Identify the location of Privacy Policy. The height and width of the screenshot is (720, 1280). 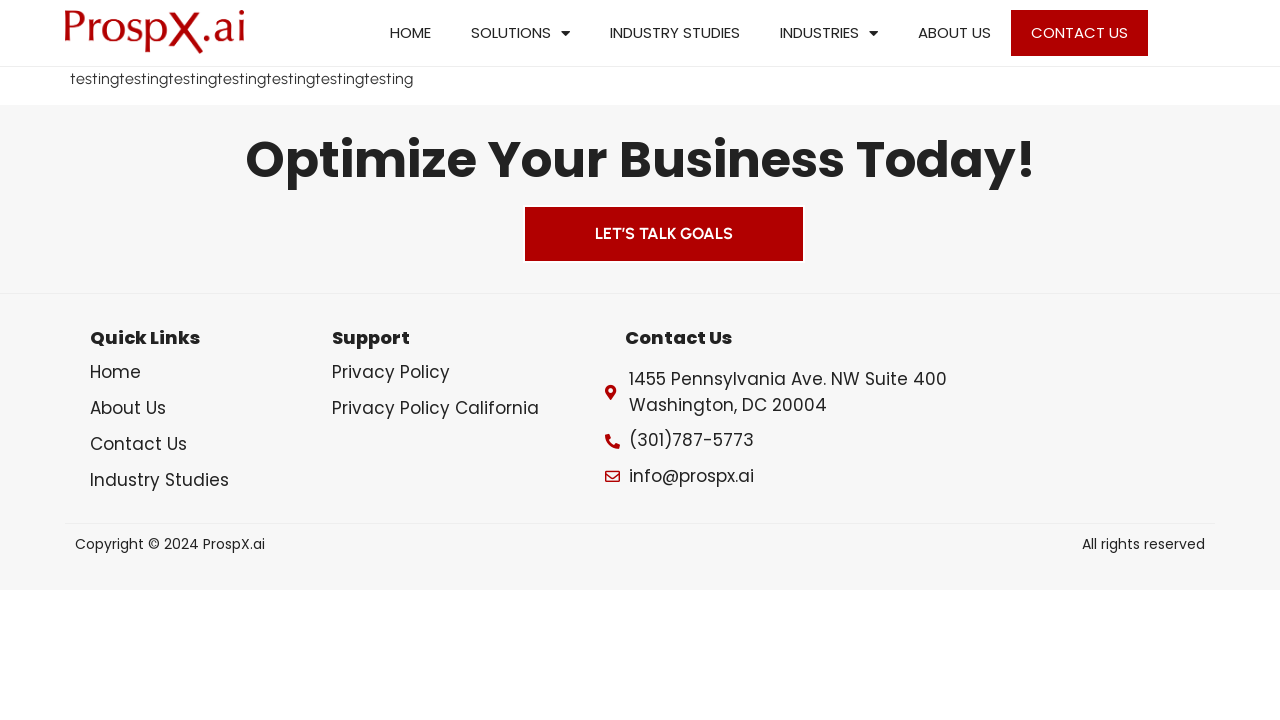
(391, 372).